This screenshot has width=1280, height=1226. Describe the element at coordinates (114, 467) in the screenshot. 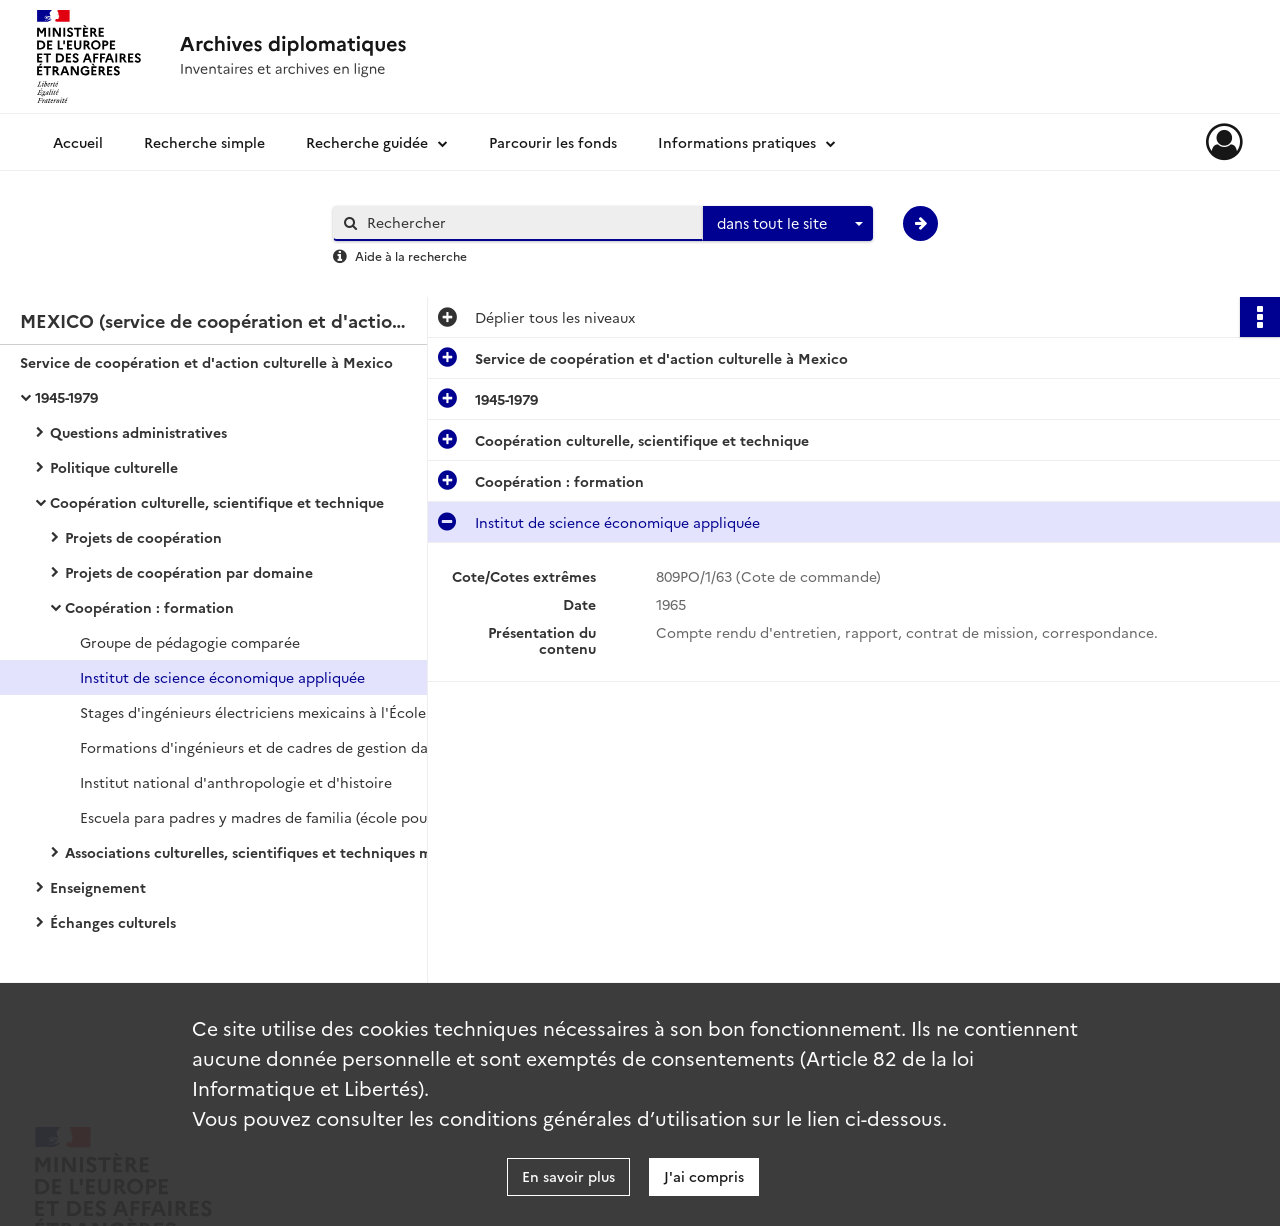

I see `Politique culturelle` at that location.